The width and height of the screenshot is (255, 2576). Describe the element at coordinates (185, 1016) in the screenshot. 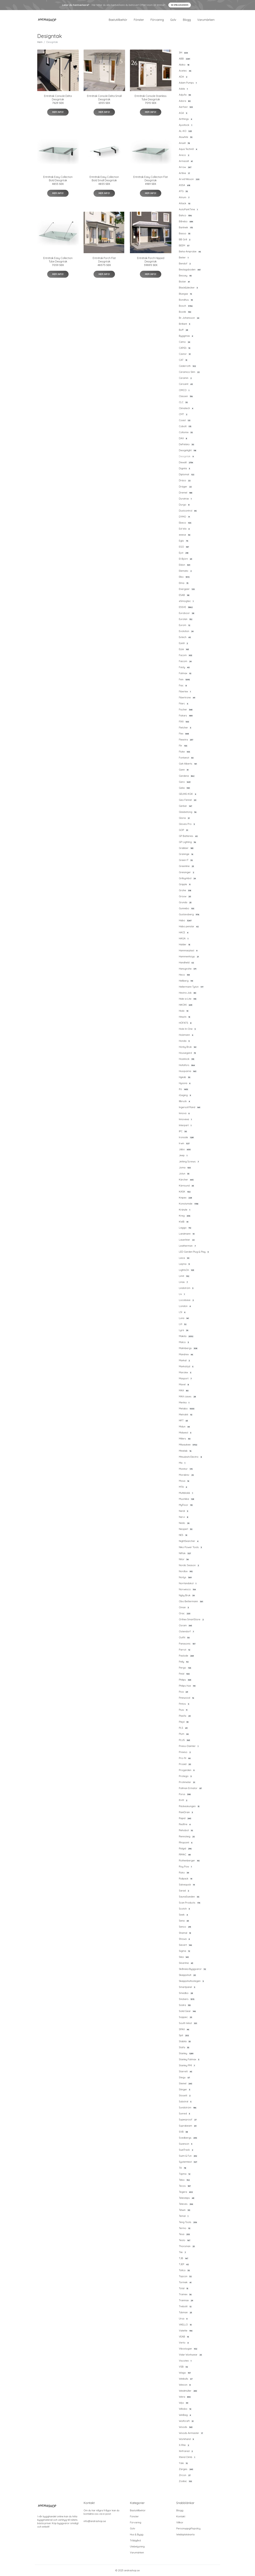

I see `Hitachi` at that location.